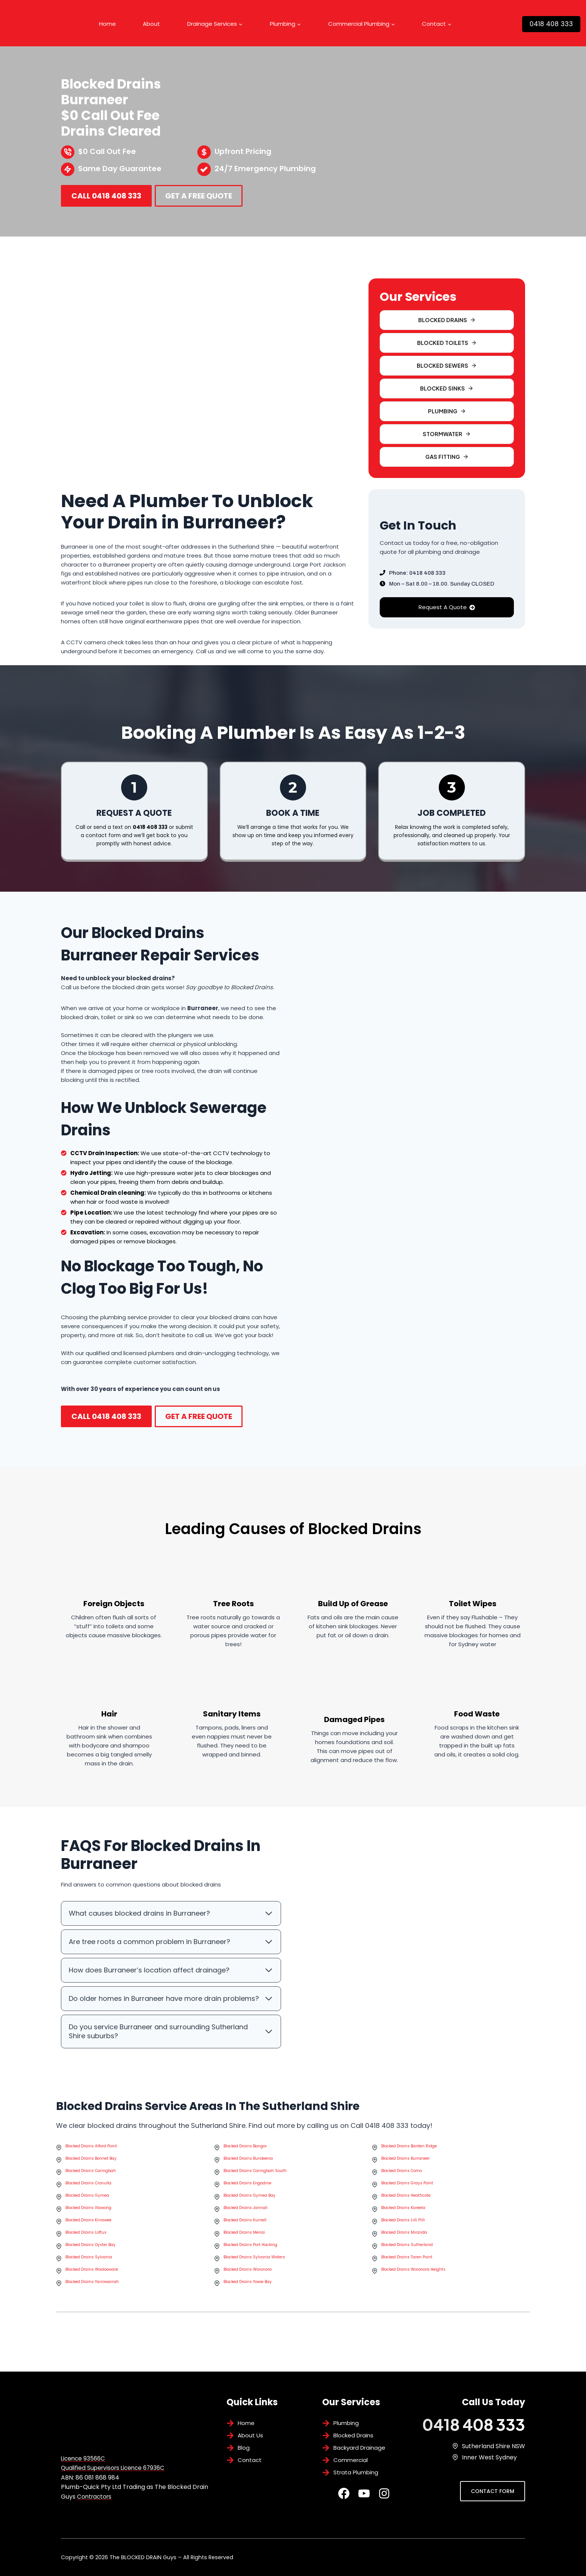 The height and width of the screenshot is (2576, 586). Describe the element at coordinates (91, 2172) in the screenshot. I see `Blocked Drains Bonnet Bay` at that location.